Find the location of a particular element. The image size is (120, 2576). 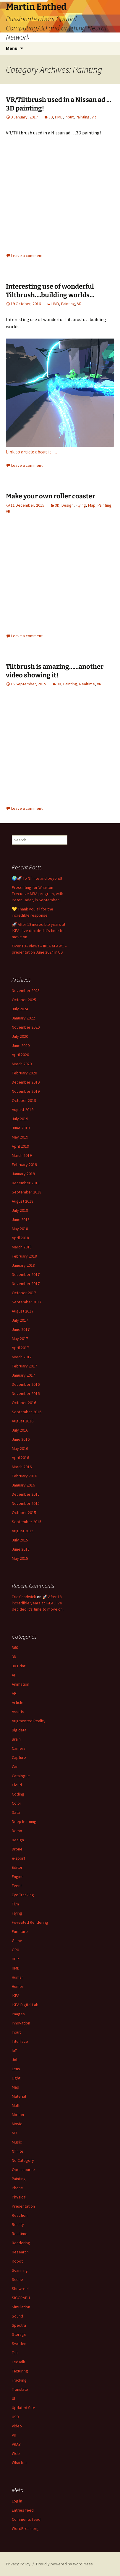

Humor is located at coordinates (17, 1986).